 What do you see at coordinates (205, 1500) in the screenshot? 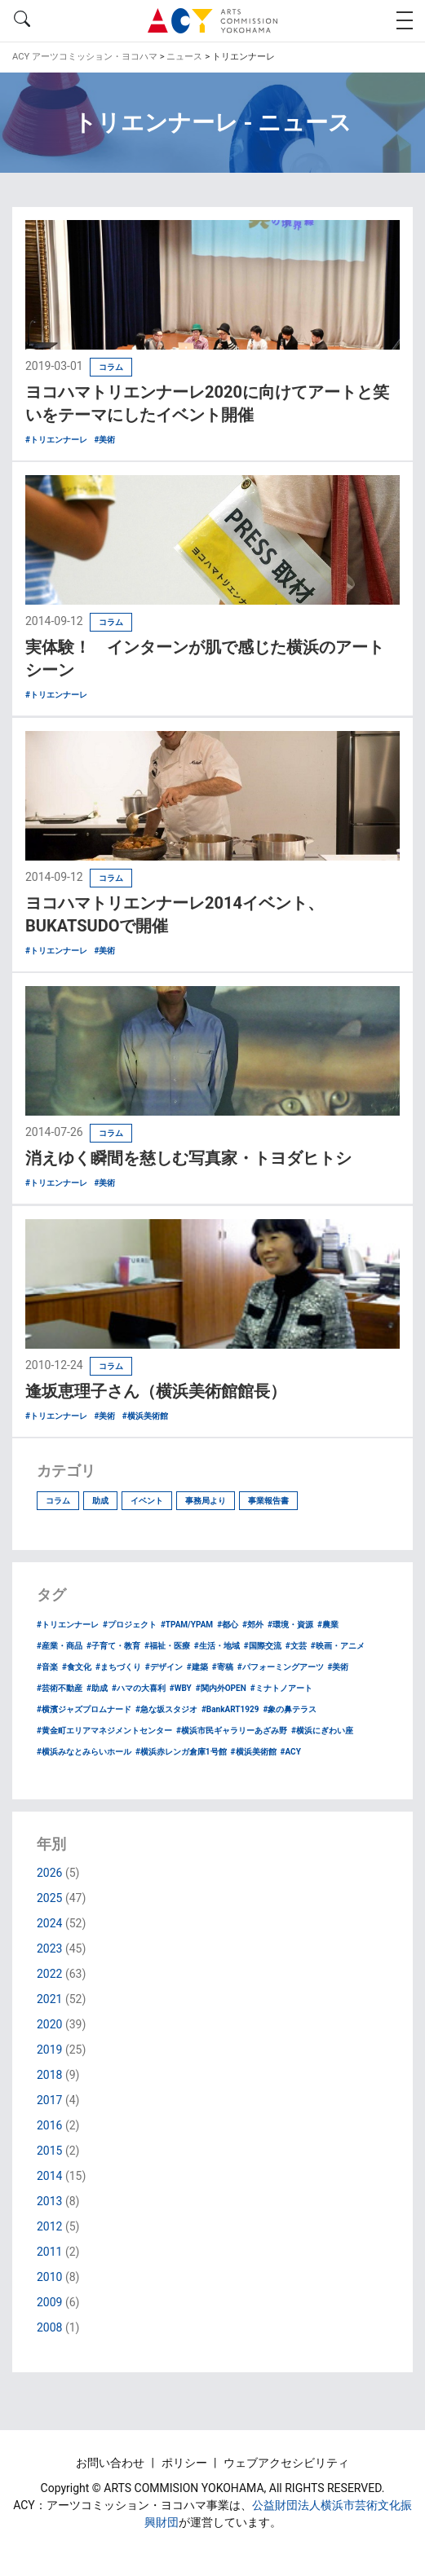
I see `事務局より` at bounding box center [205, 1500].